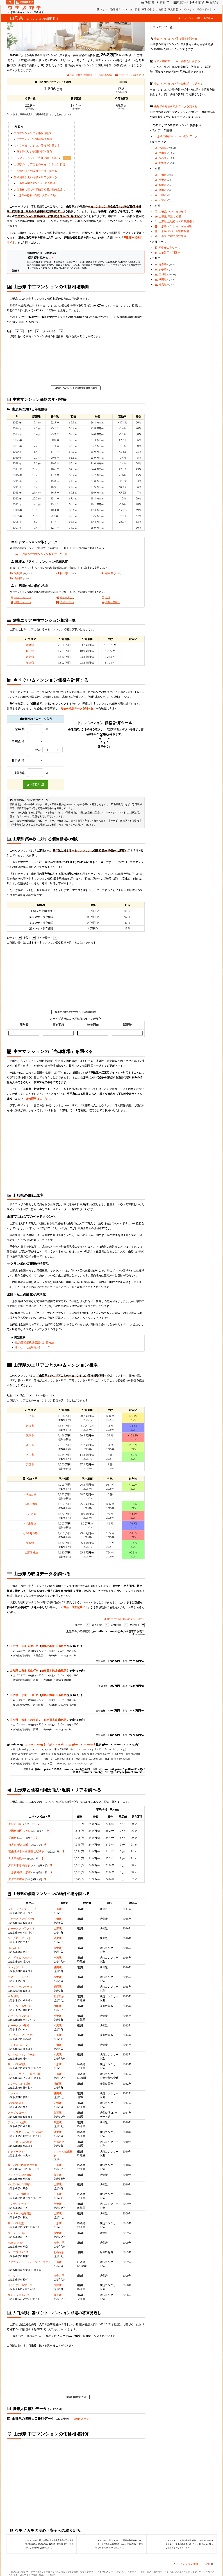 The image size is (223, 2576). I want to click on アシューレ成沢1階, so click(19, 2174).